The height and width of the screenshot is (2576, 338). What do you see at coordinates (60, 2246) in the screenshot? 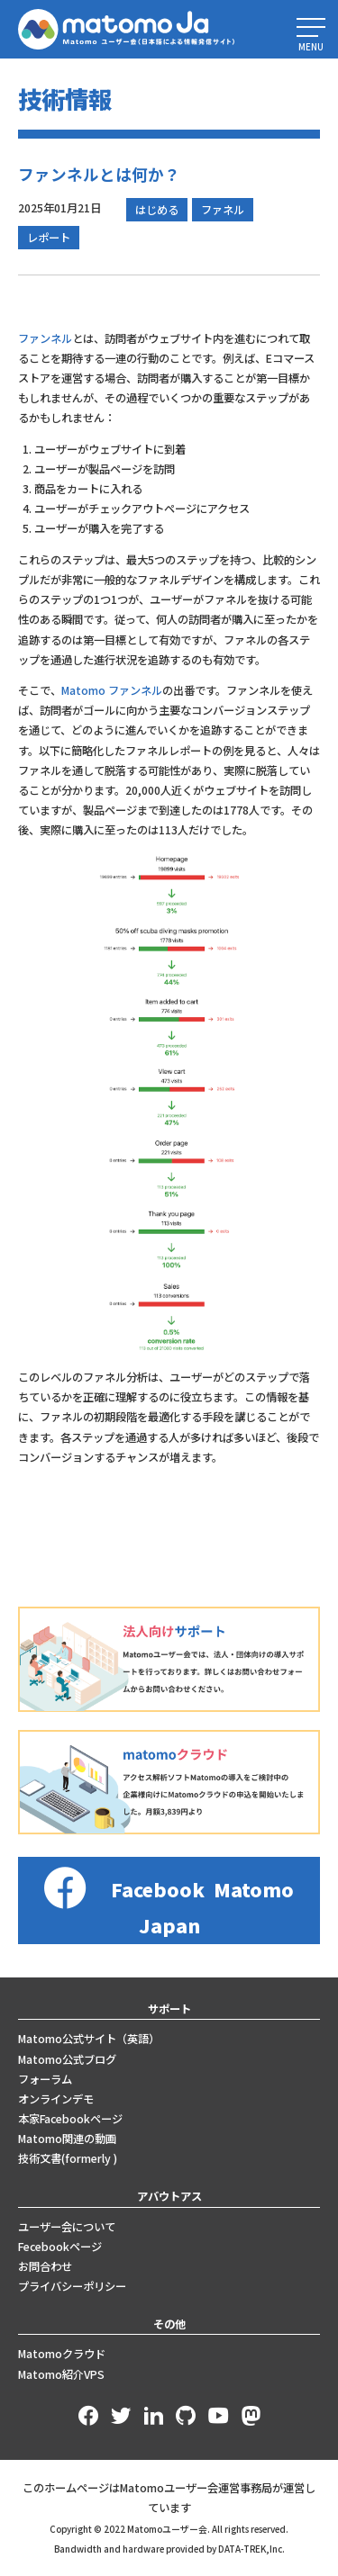
I see `Fecebookページ` at bounding box center [60, 2246].